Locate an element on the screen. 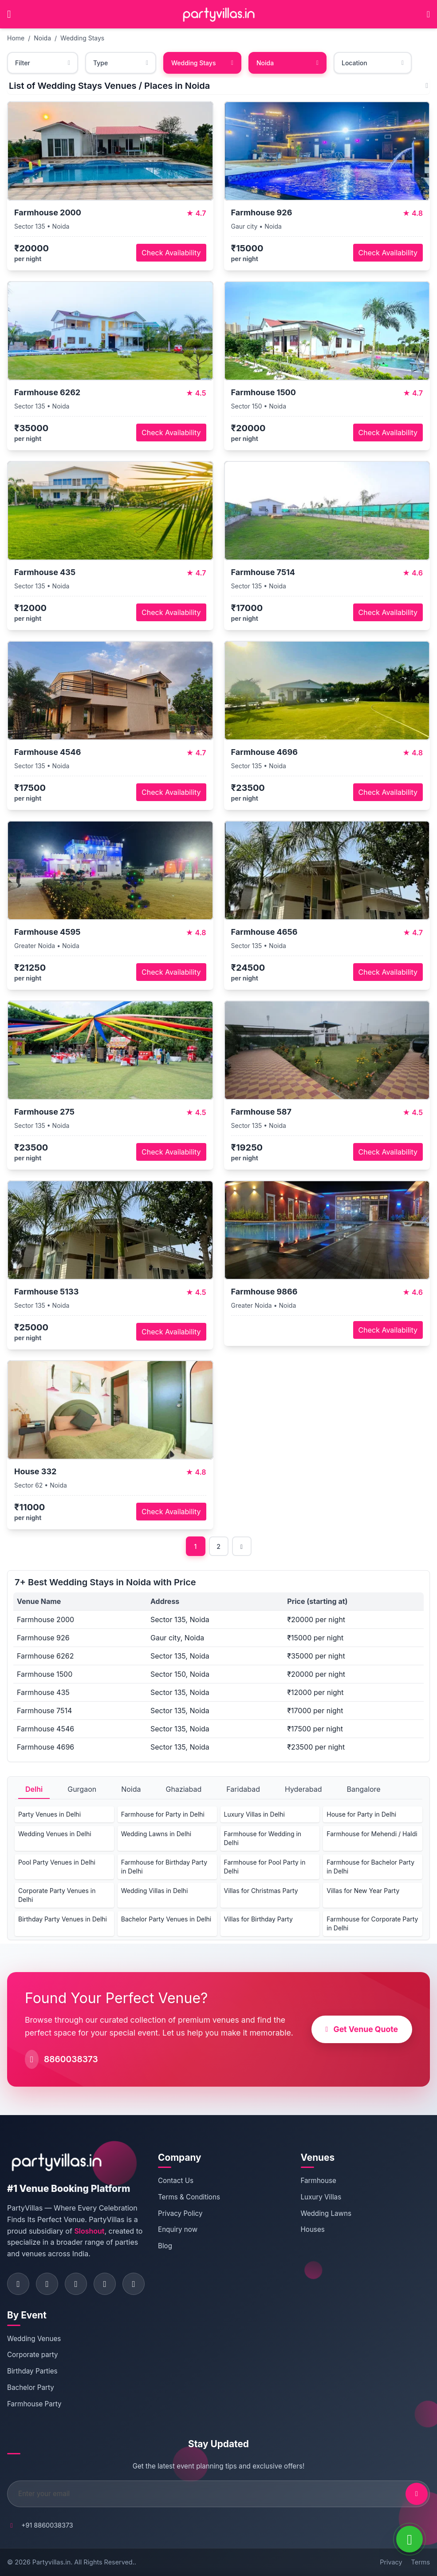 Image resolution: width=437 pixels, height=2576 pixels. Terms & Conditions is located at coordinates (189, 2197).